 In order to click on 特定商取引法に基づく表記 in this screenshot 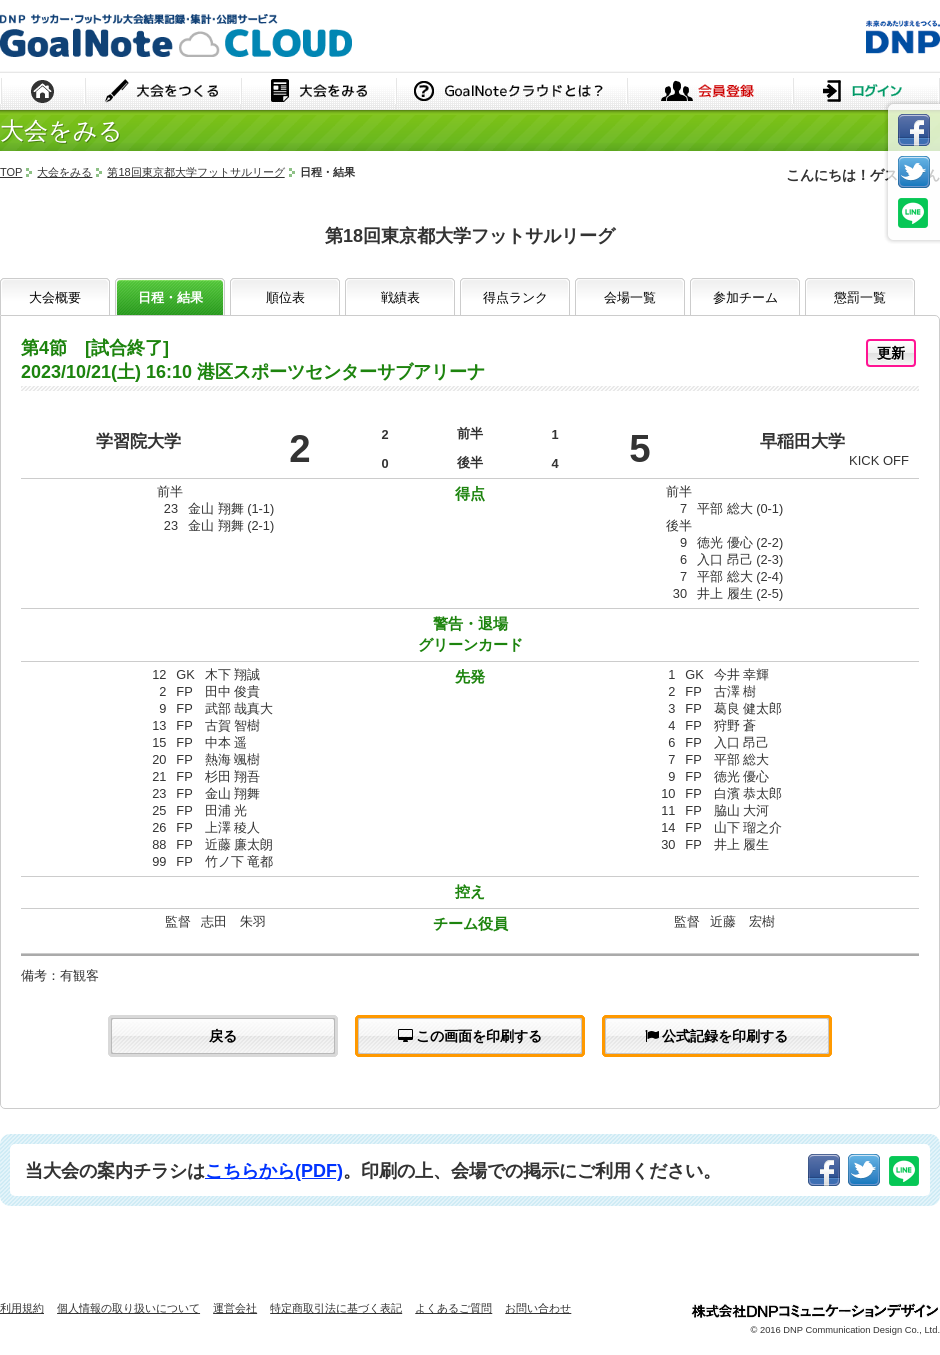, I will do `click(336, 1308)`.